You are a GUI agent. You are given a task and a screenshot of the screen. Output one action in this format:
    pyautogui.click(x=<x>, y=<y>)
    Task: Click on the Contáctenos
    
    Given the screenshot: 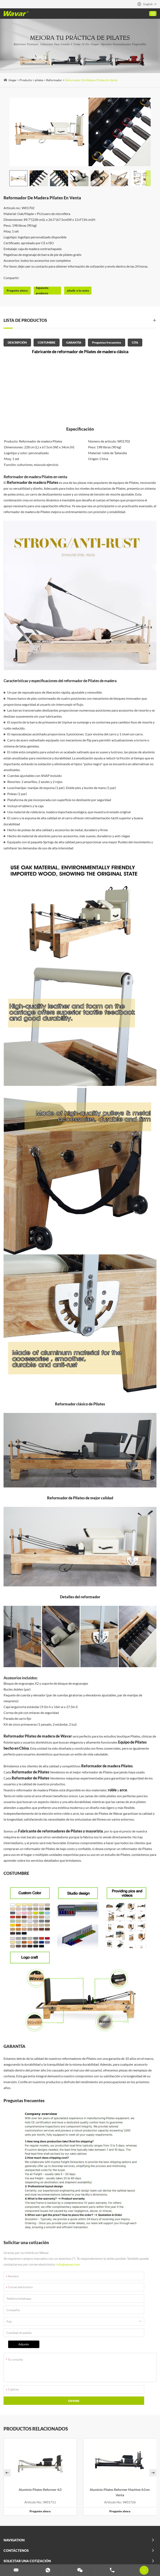 What is the action you would take?
    pyautogui.click(x=17, y=2488)
    